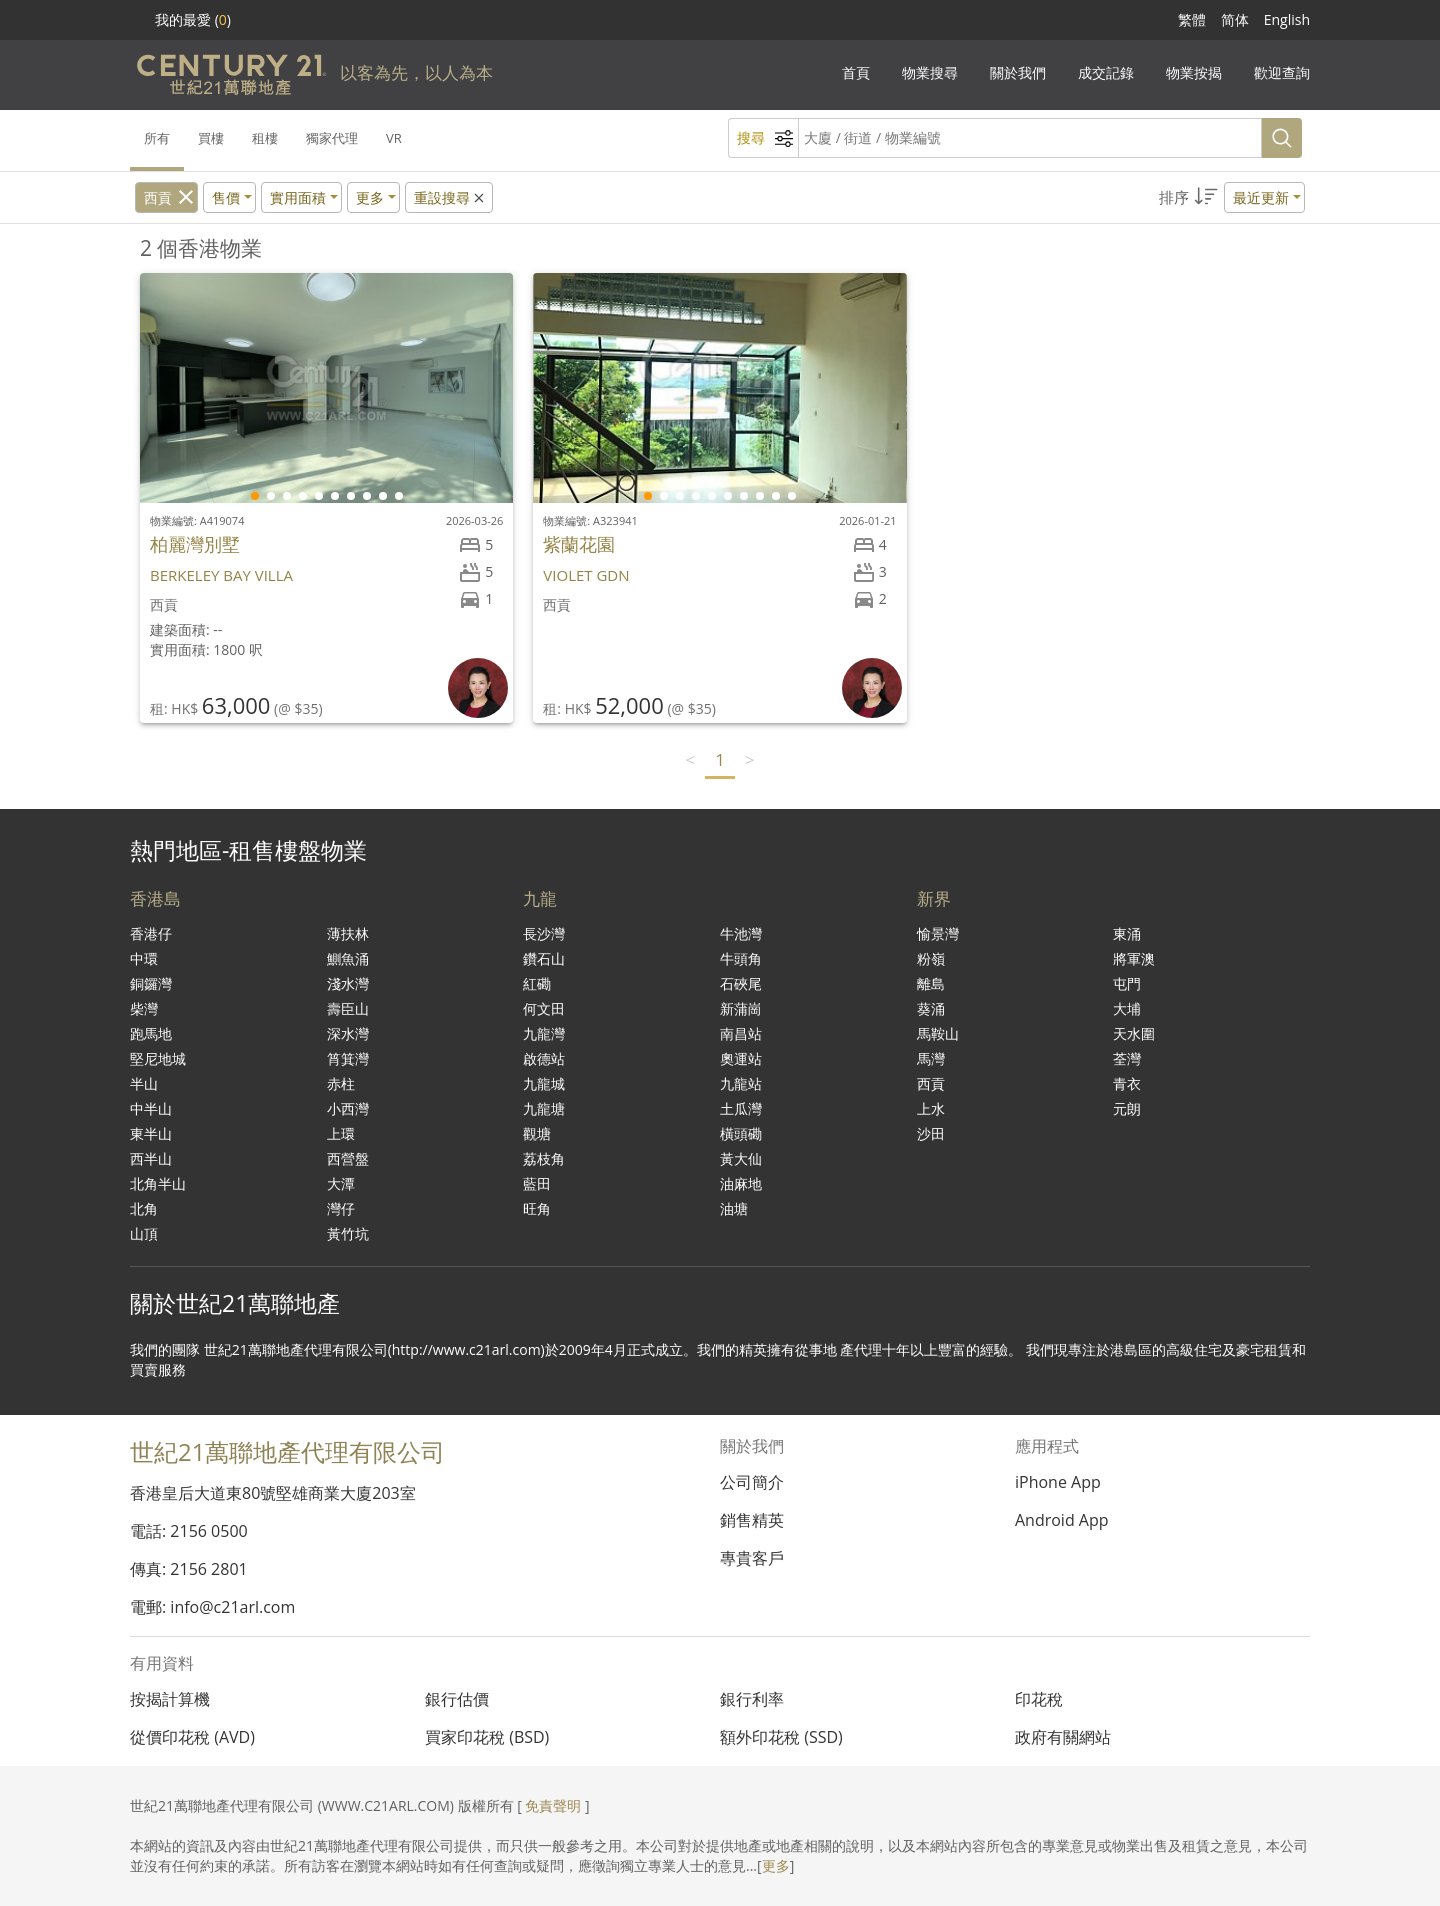  I want to click on 沙田, so click(931, 1133).